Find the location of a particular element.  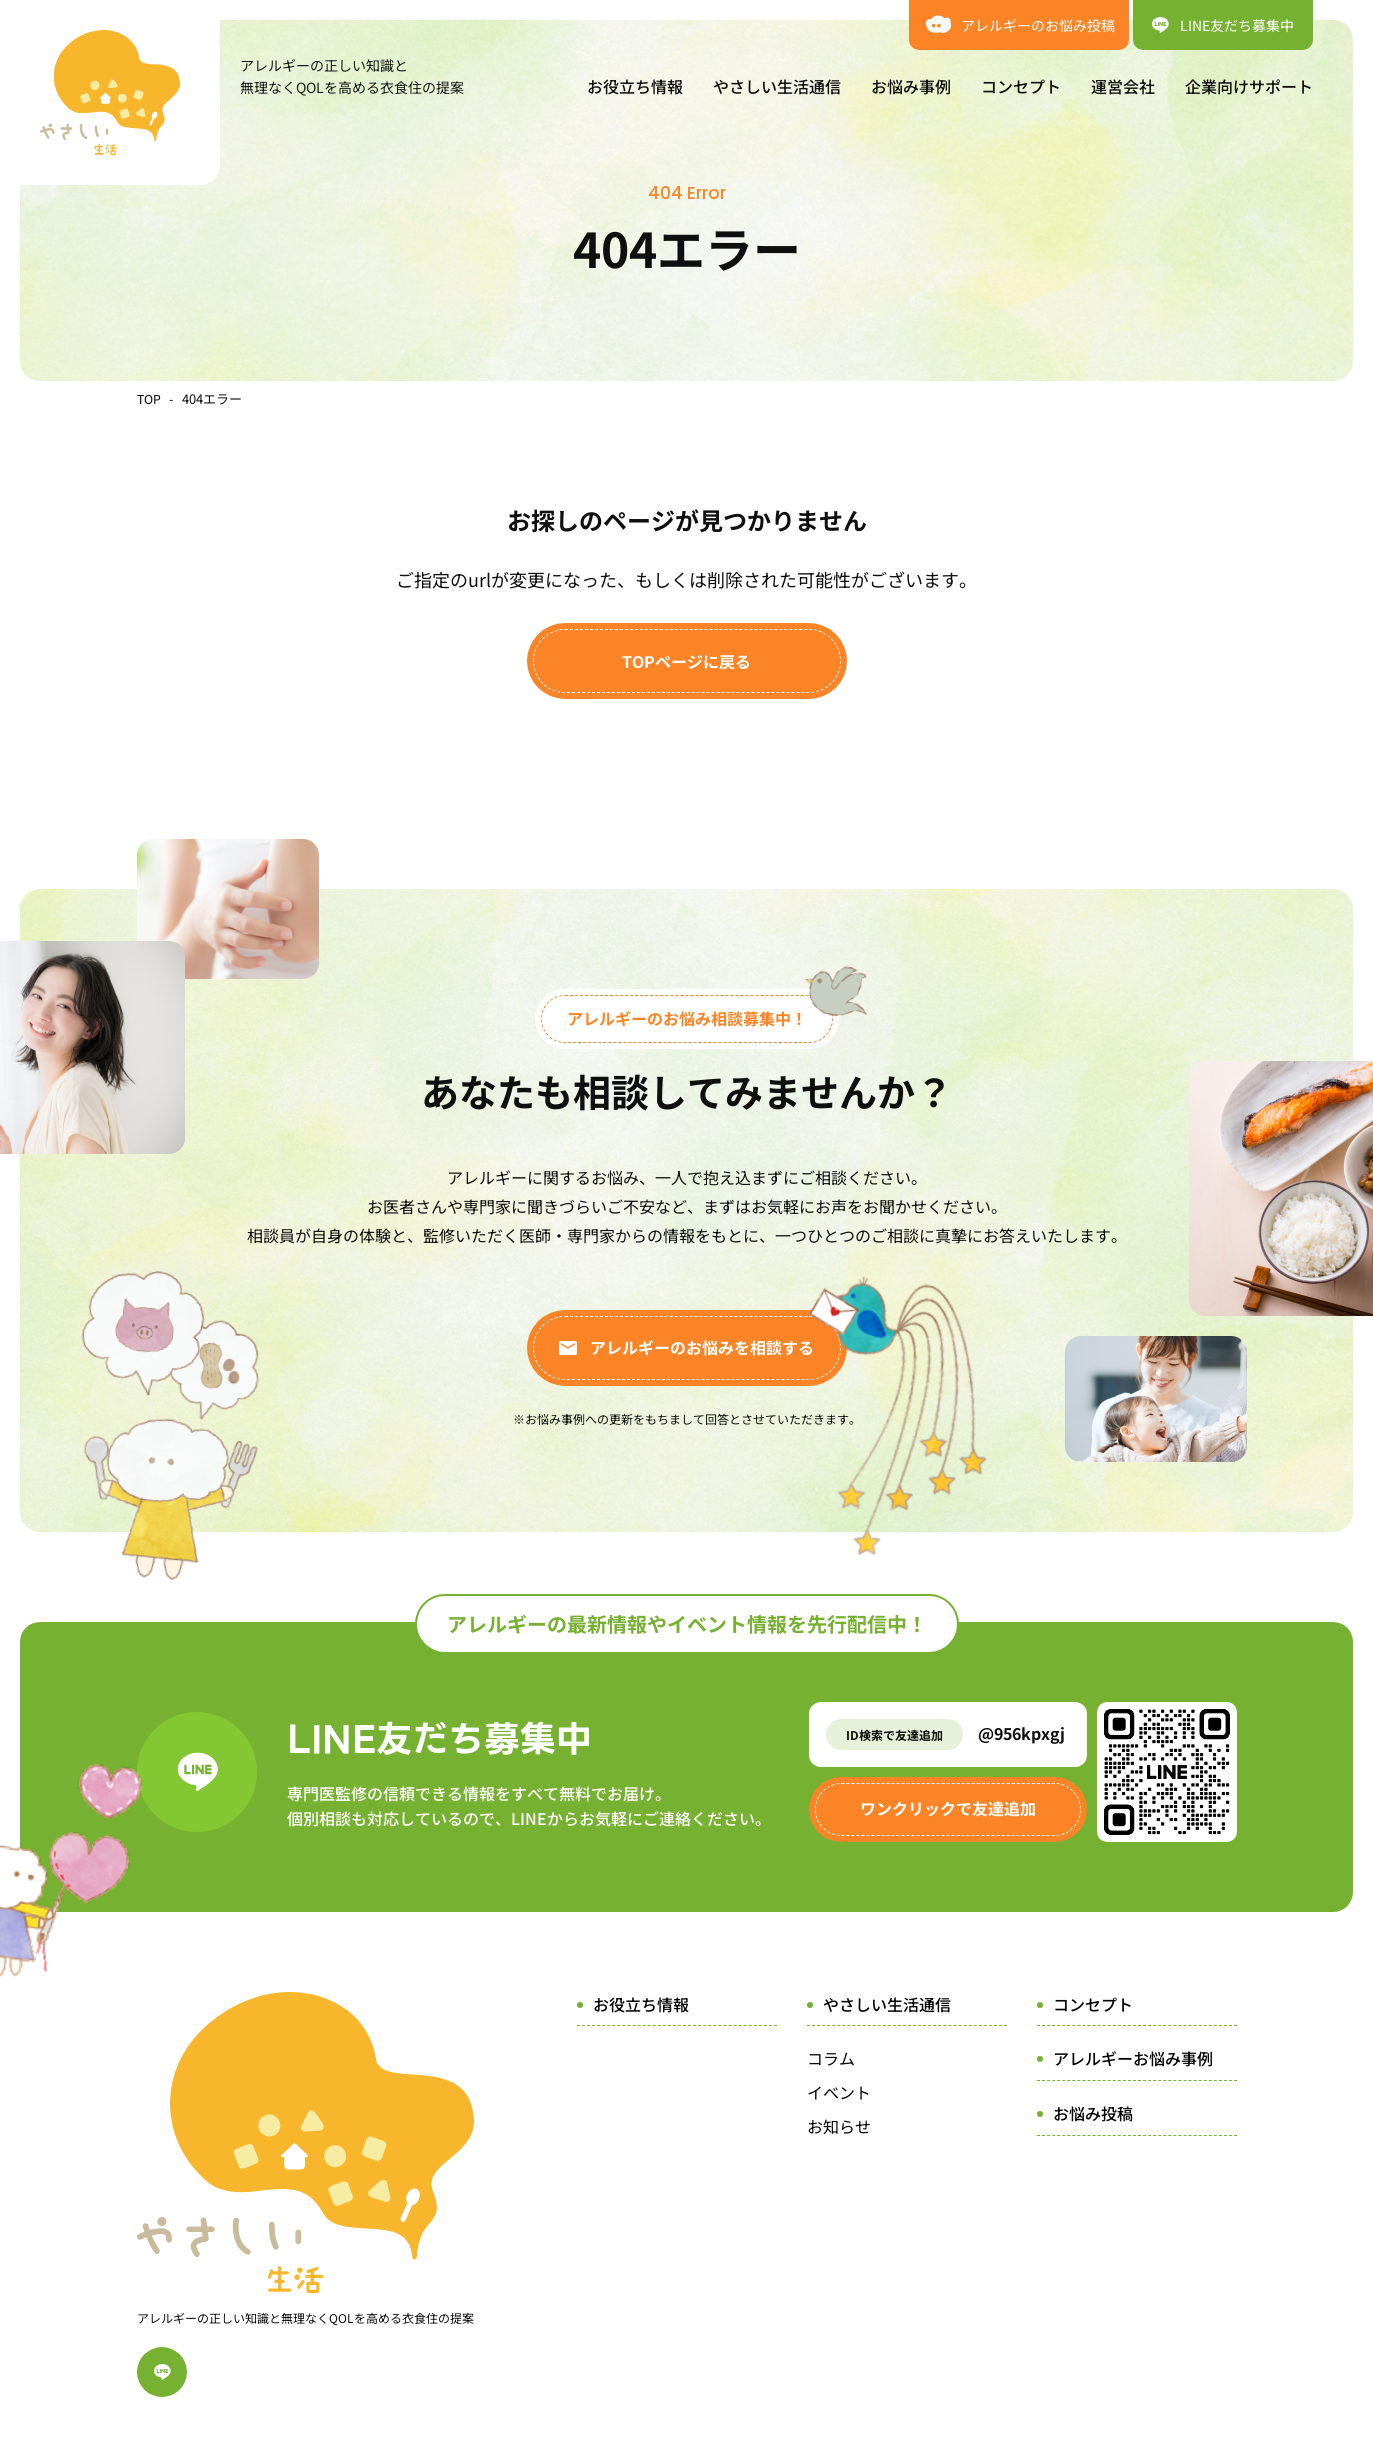

運営会社 is located at coordinates (1123, 86).